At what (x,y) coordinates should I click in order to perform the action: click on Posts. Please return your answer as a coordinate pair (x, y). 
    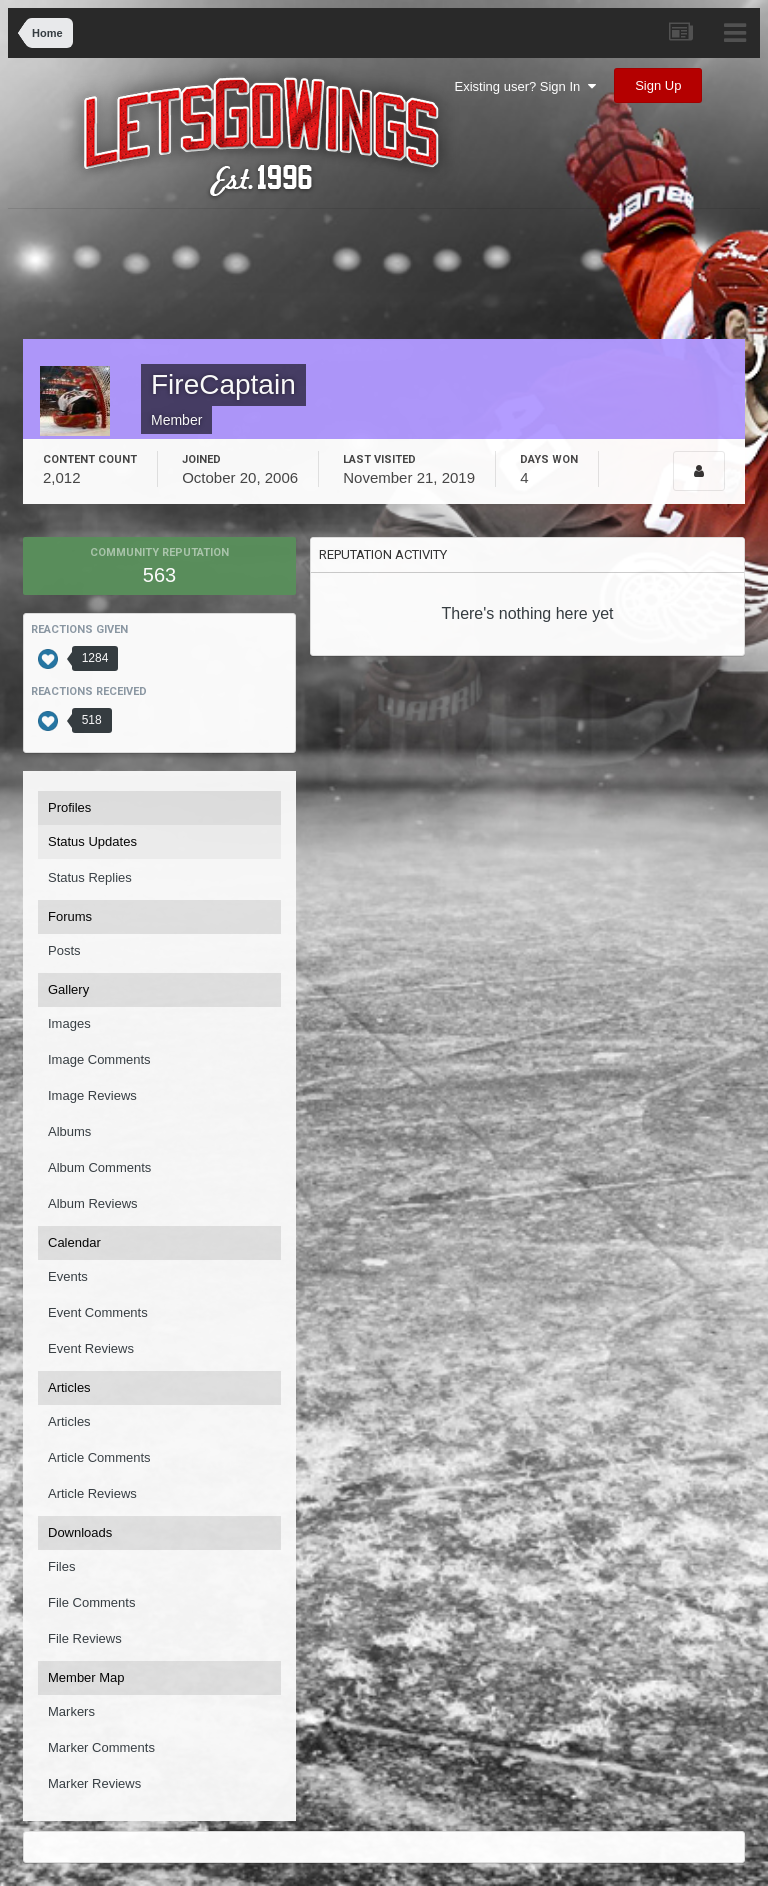
    Looking at the image, I should click on (64, 950).